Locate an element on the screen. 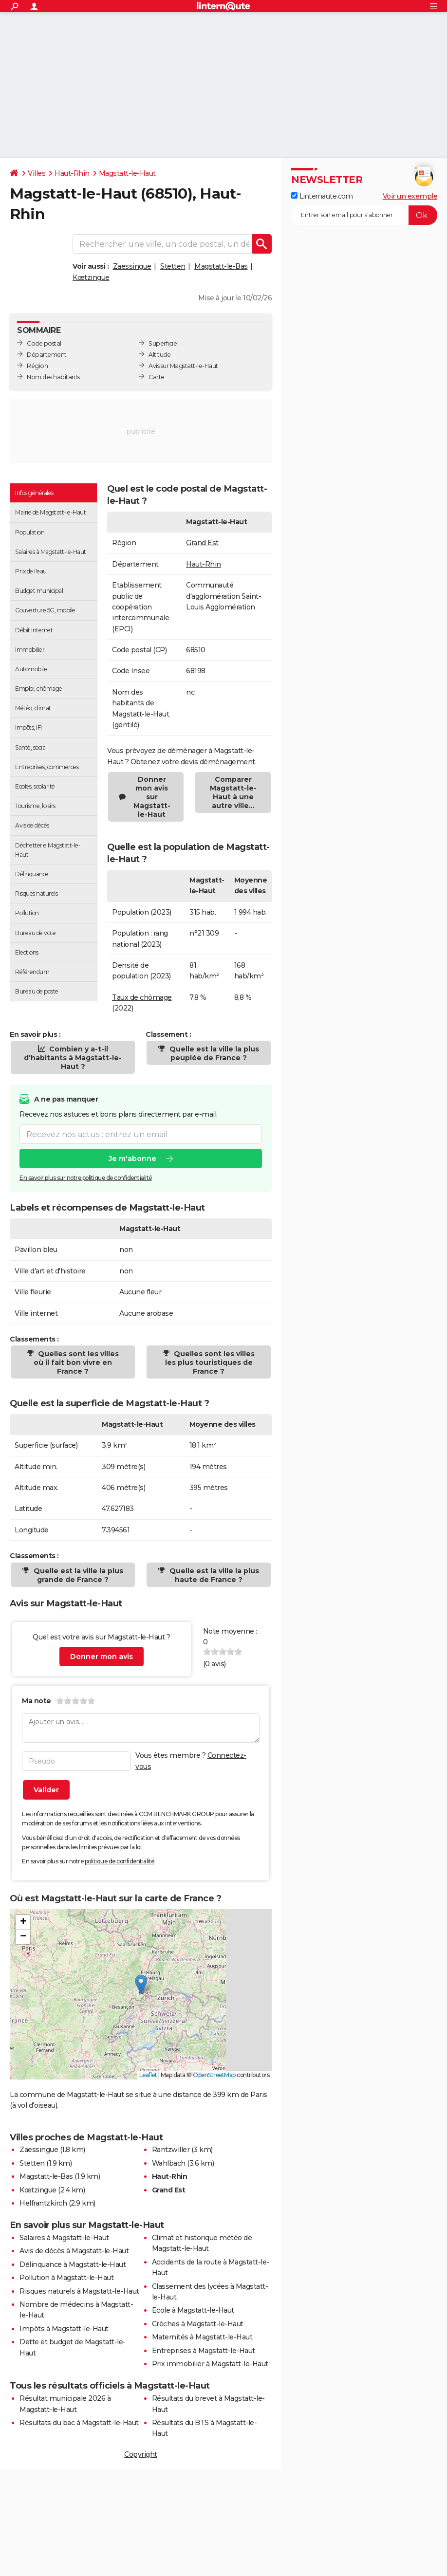  Linternaute.com is located at coordinates (322, 196).